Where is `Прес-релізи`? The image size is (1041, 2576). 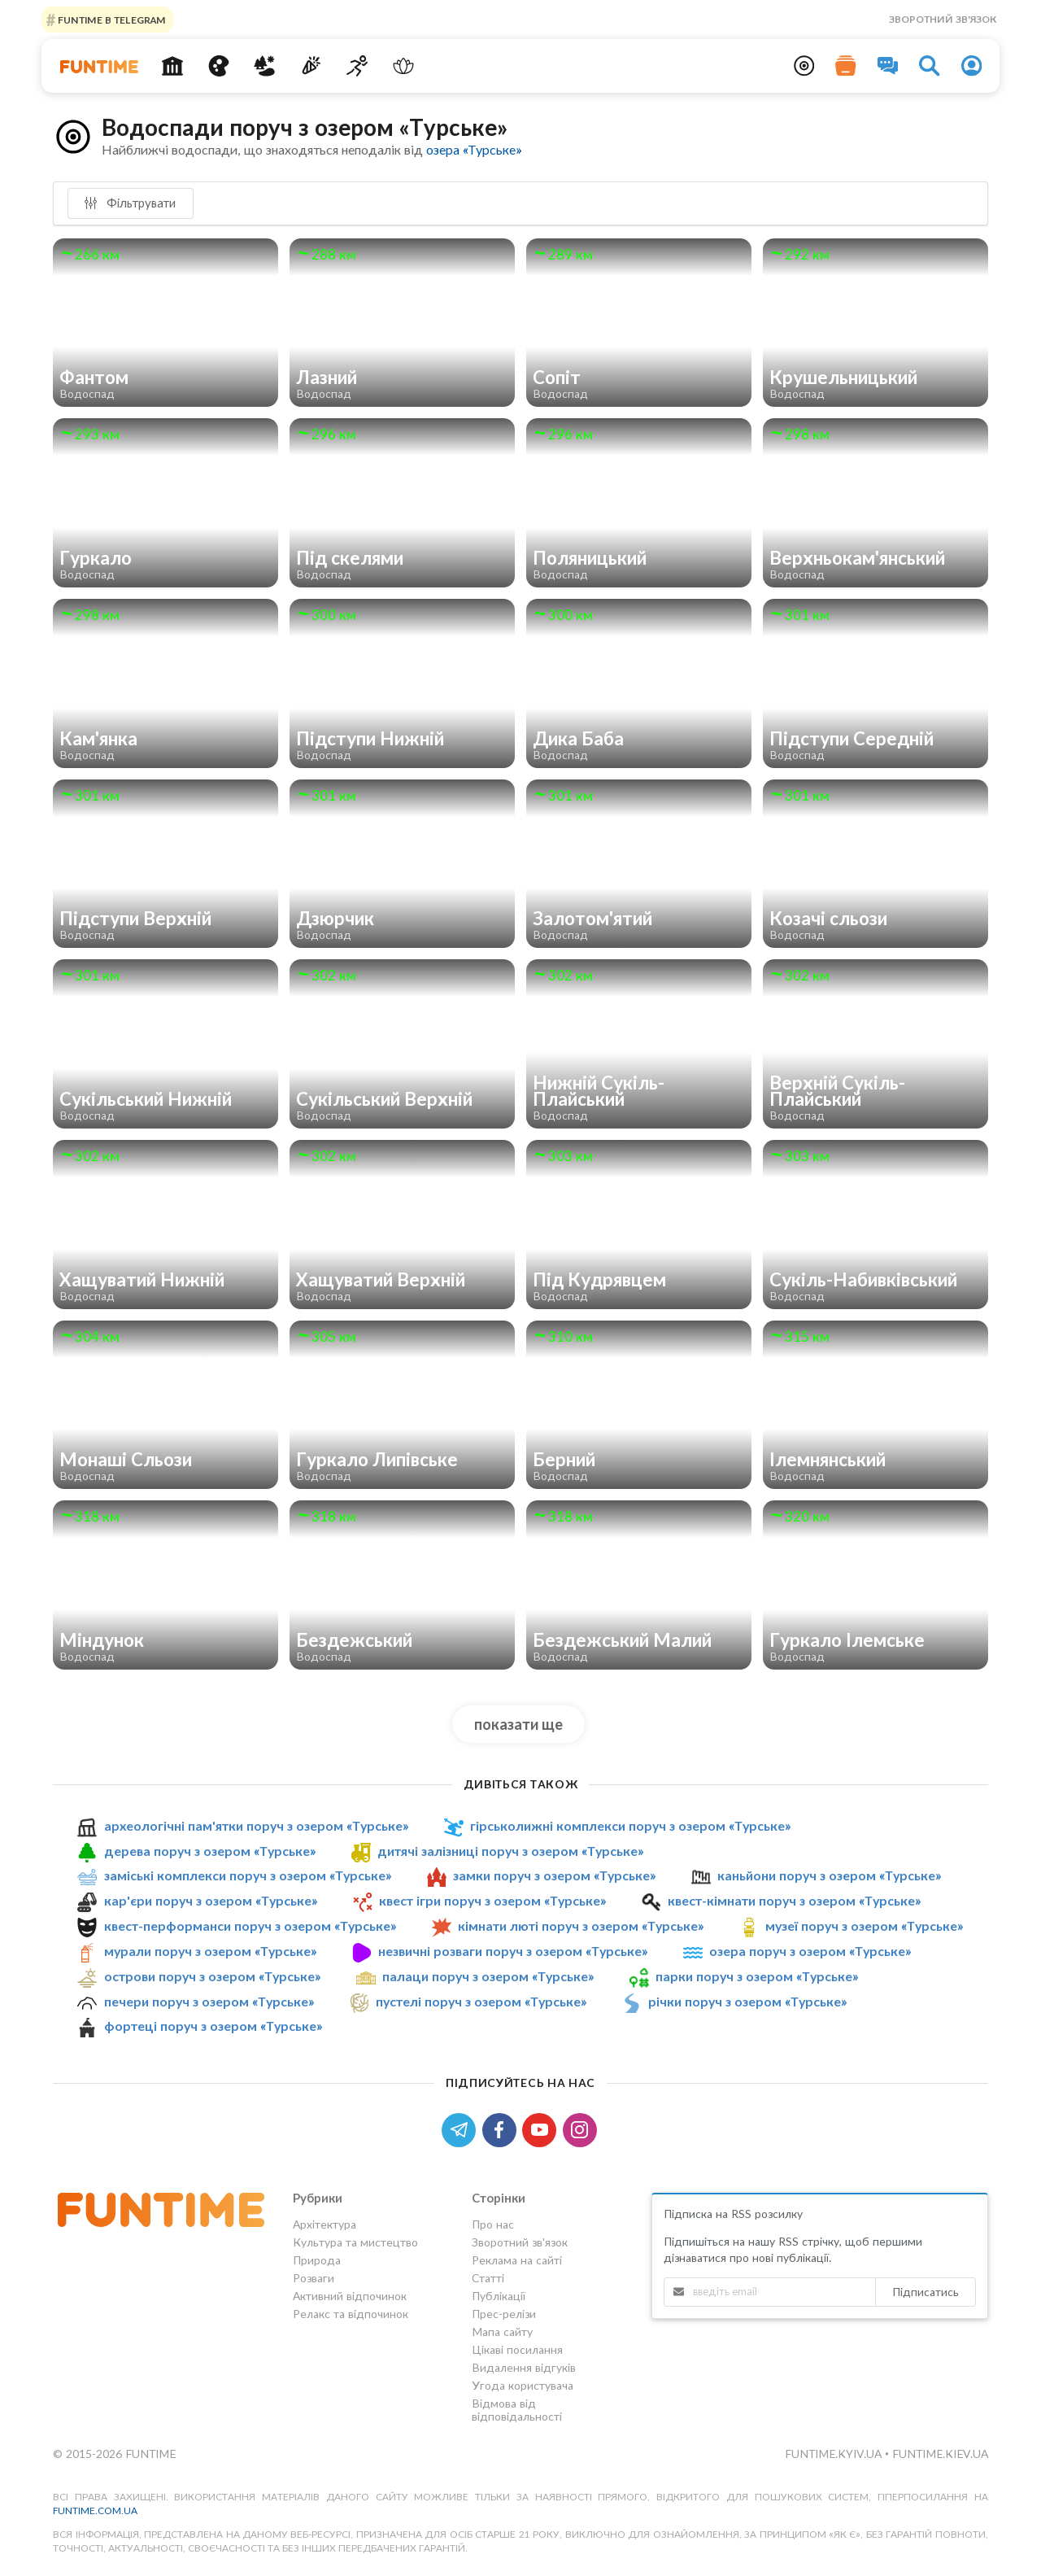
Прес-релізи is located at coordinates (504, 2314).